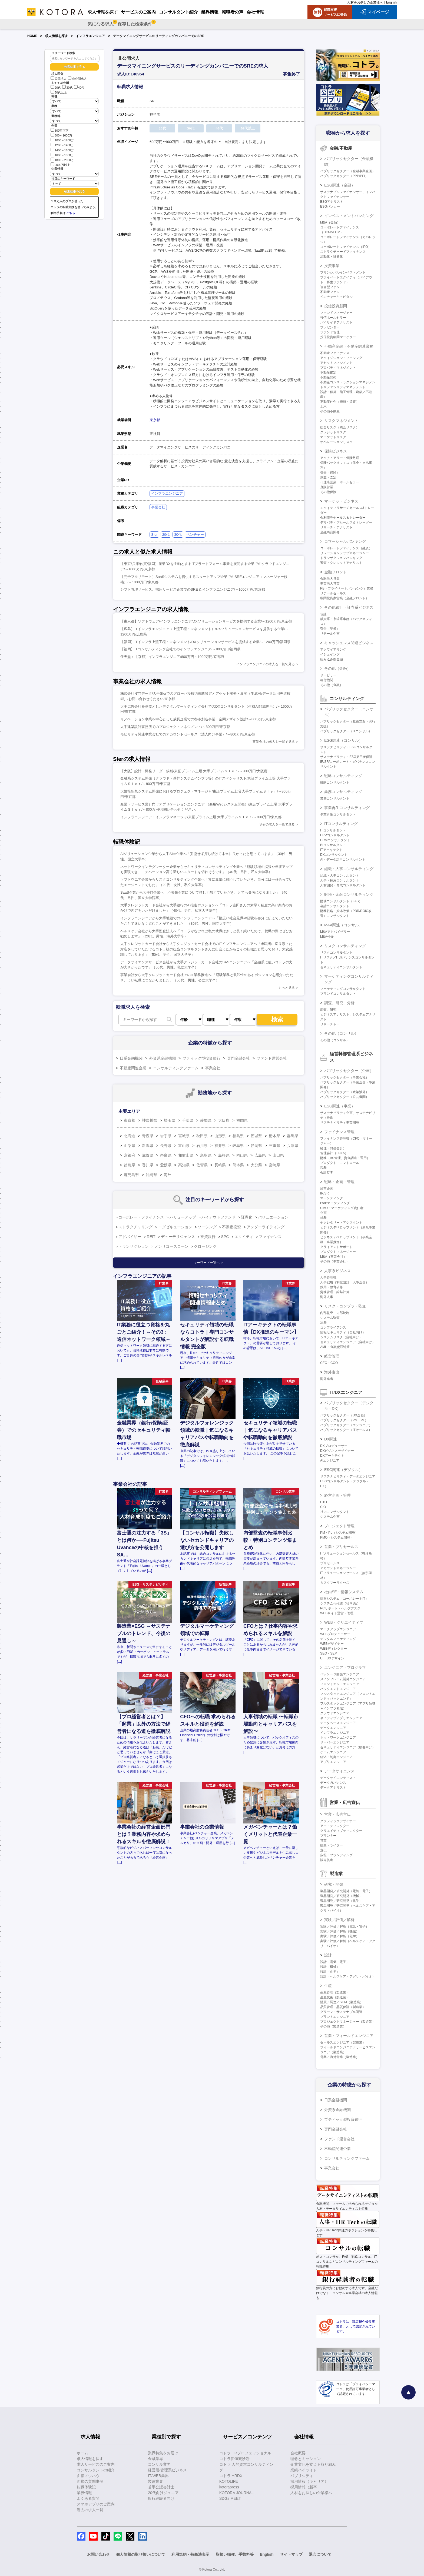  Describe the element at coordinates (346, 548) in the screenshot. I see `コーポレートファイナンス（融資）` at that location.